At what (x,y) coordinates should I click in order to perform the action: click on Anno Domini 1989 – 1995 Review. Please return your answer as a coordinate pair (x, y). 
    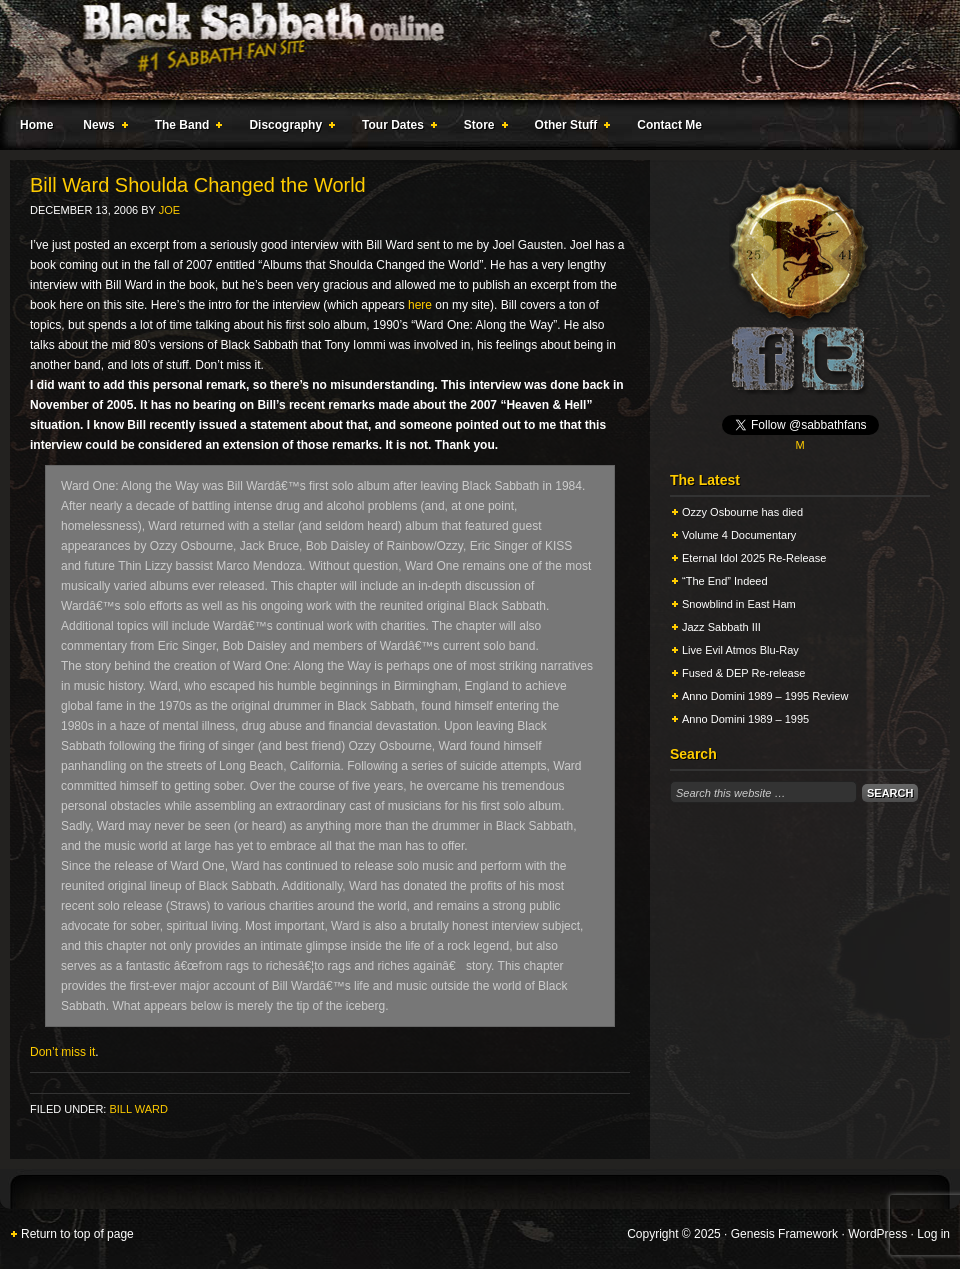
    Looking at the image, I should click on (765, 696).